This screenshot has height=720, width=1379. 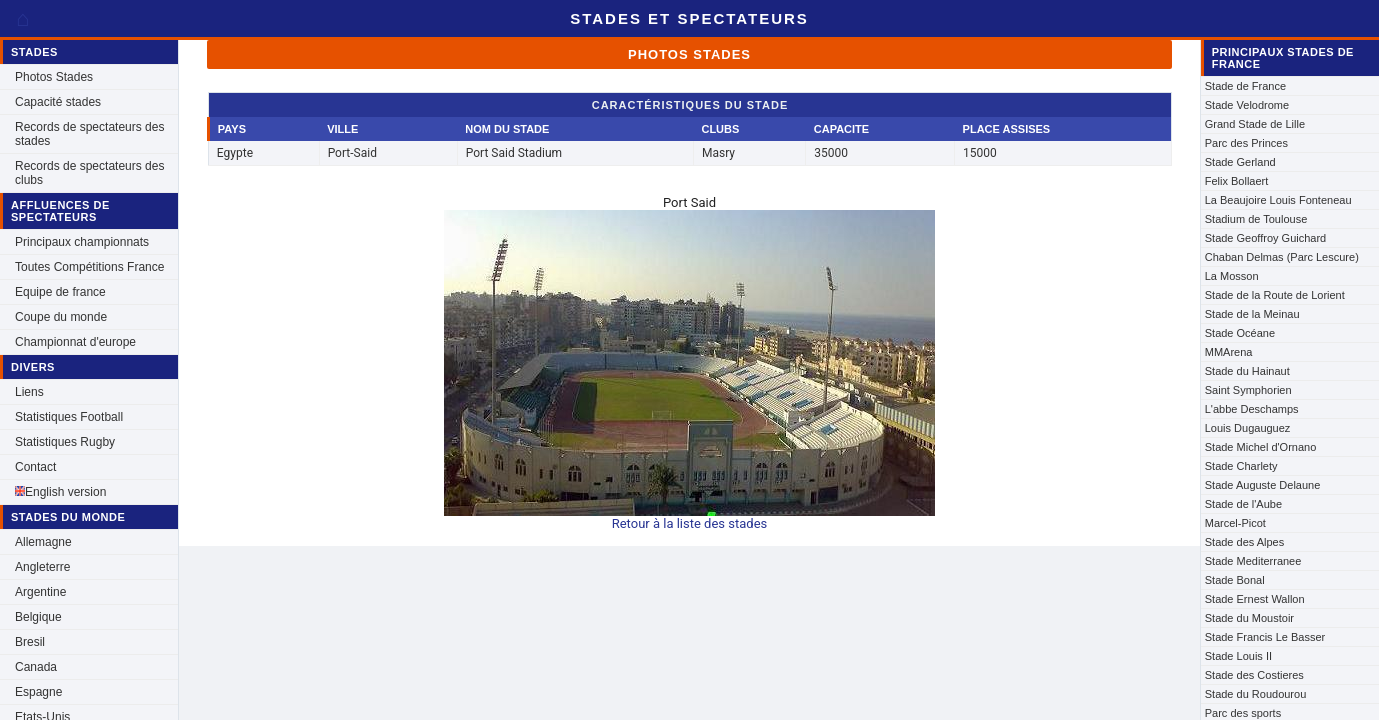 I want to click on Stade Auguste Delaune, so click(x=1263, y=485).